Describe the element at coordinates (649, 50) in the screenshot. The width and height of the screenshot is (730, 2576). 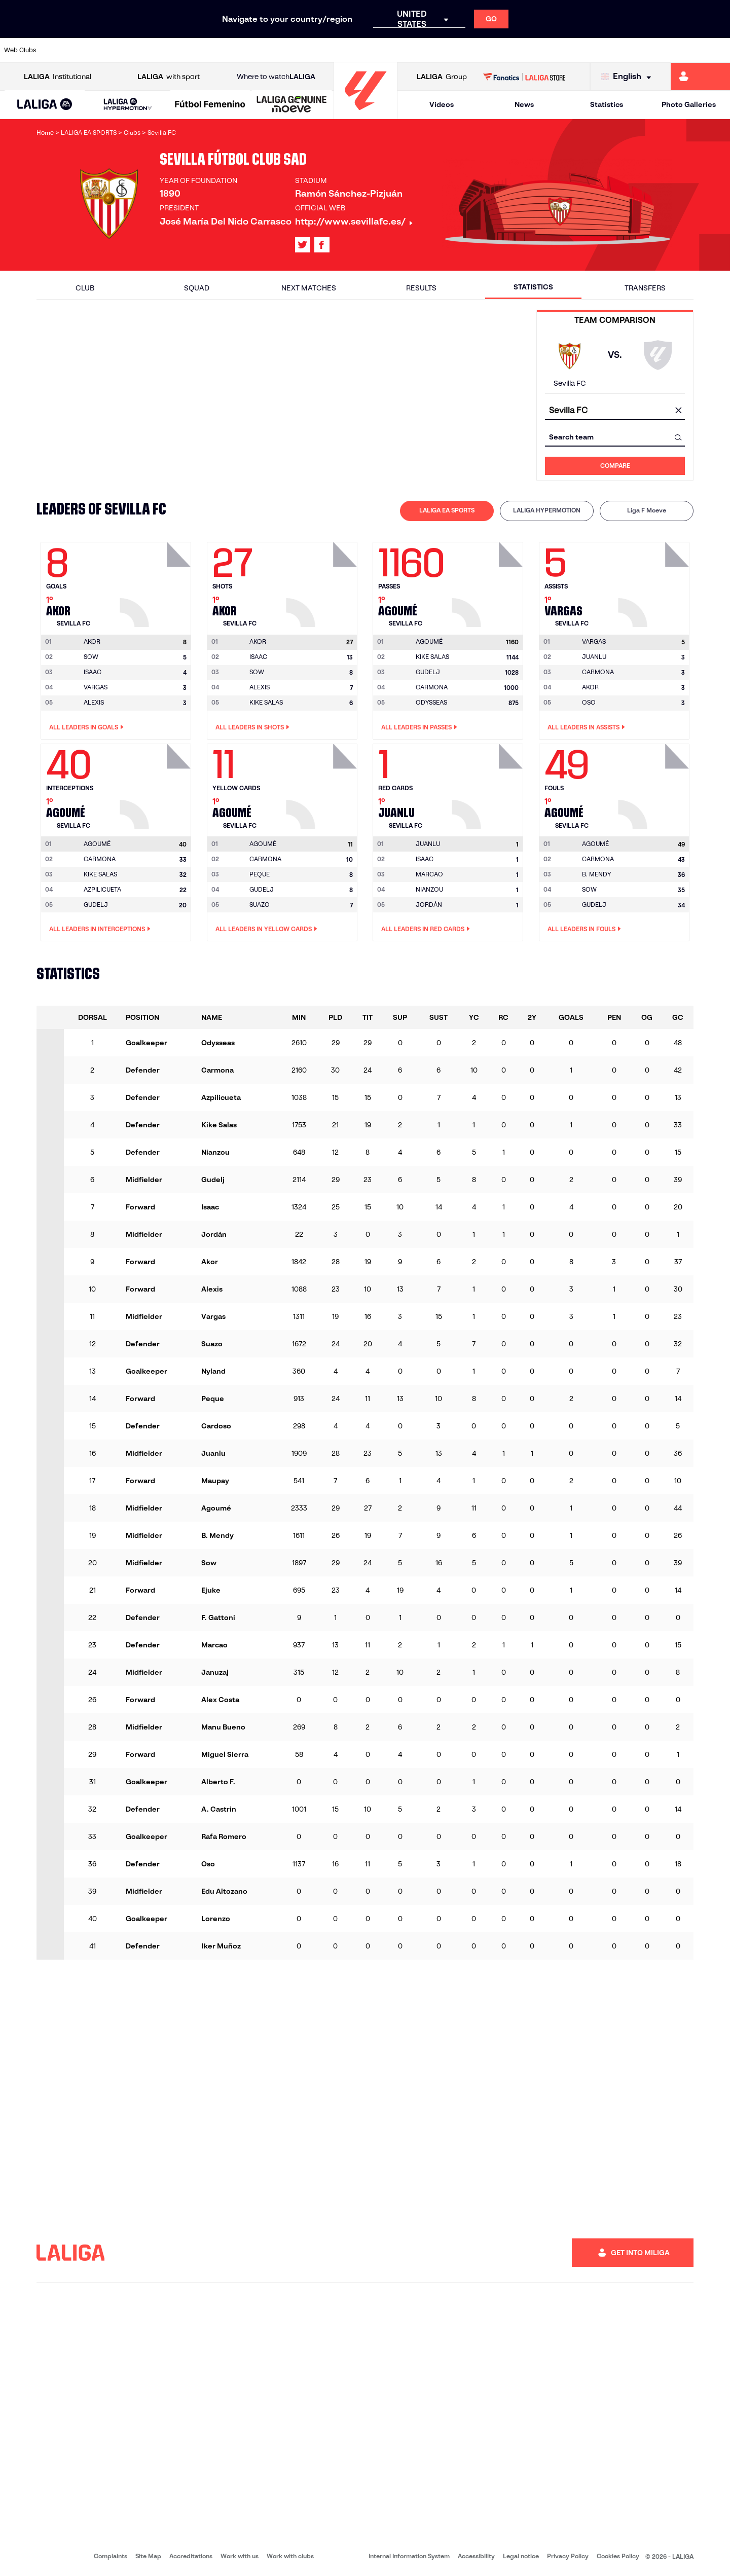
I see `[Go to https://www.sevillafc.es/en]` at that location.